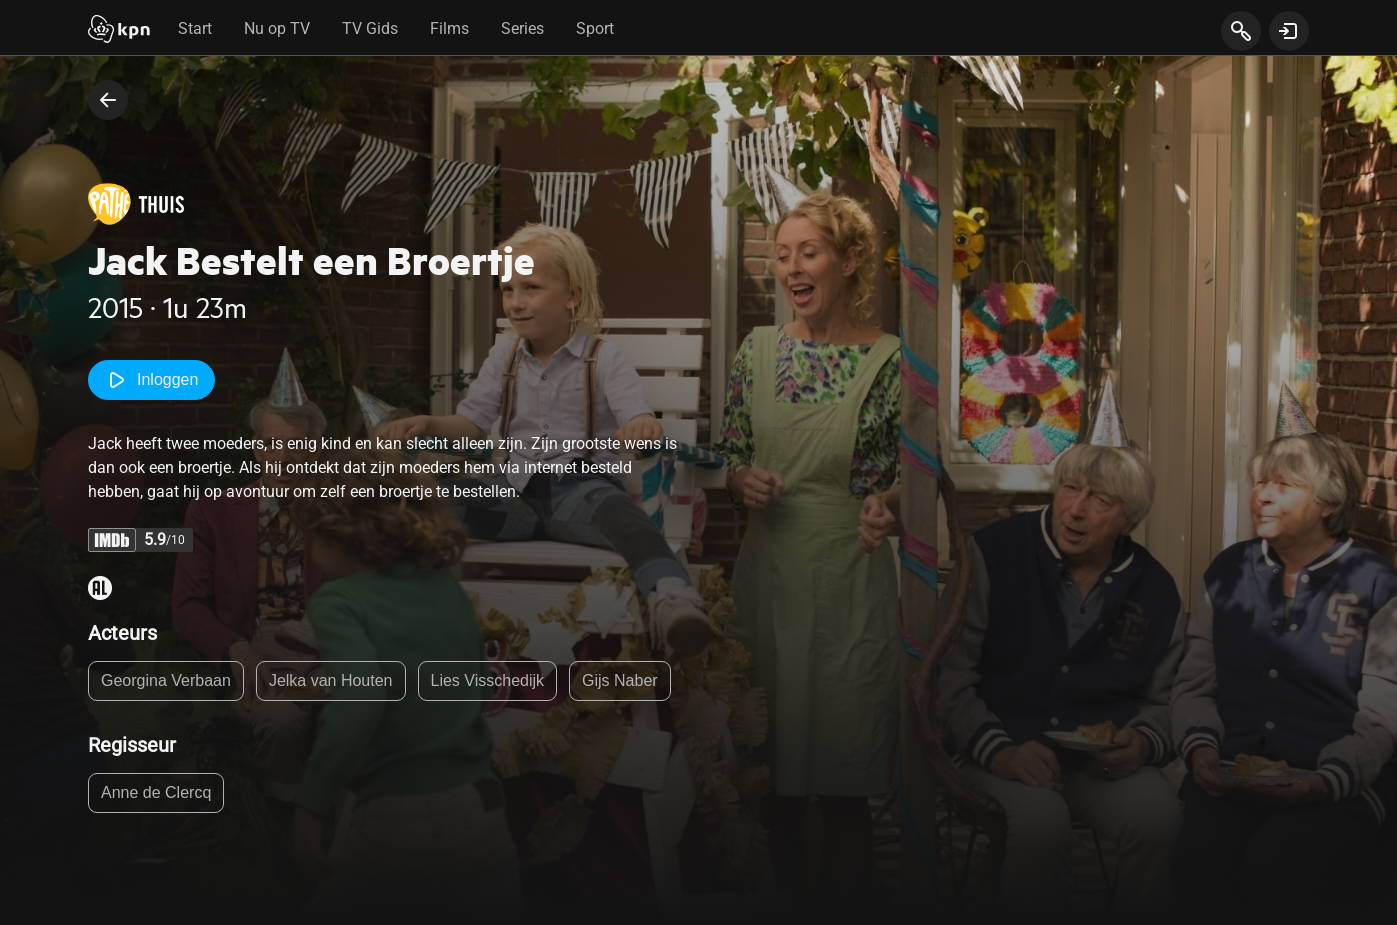  What do you see at coordinates (166, 680) in the screenshot?
I see `Georgina Verbaan` at bounding box center [166, 680].